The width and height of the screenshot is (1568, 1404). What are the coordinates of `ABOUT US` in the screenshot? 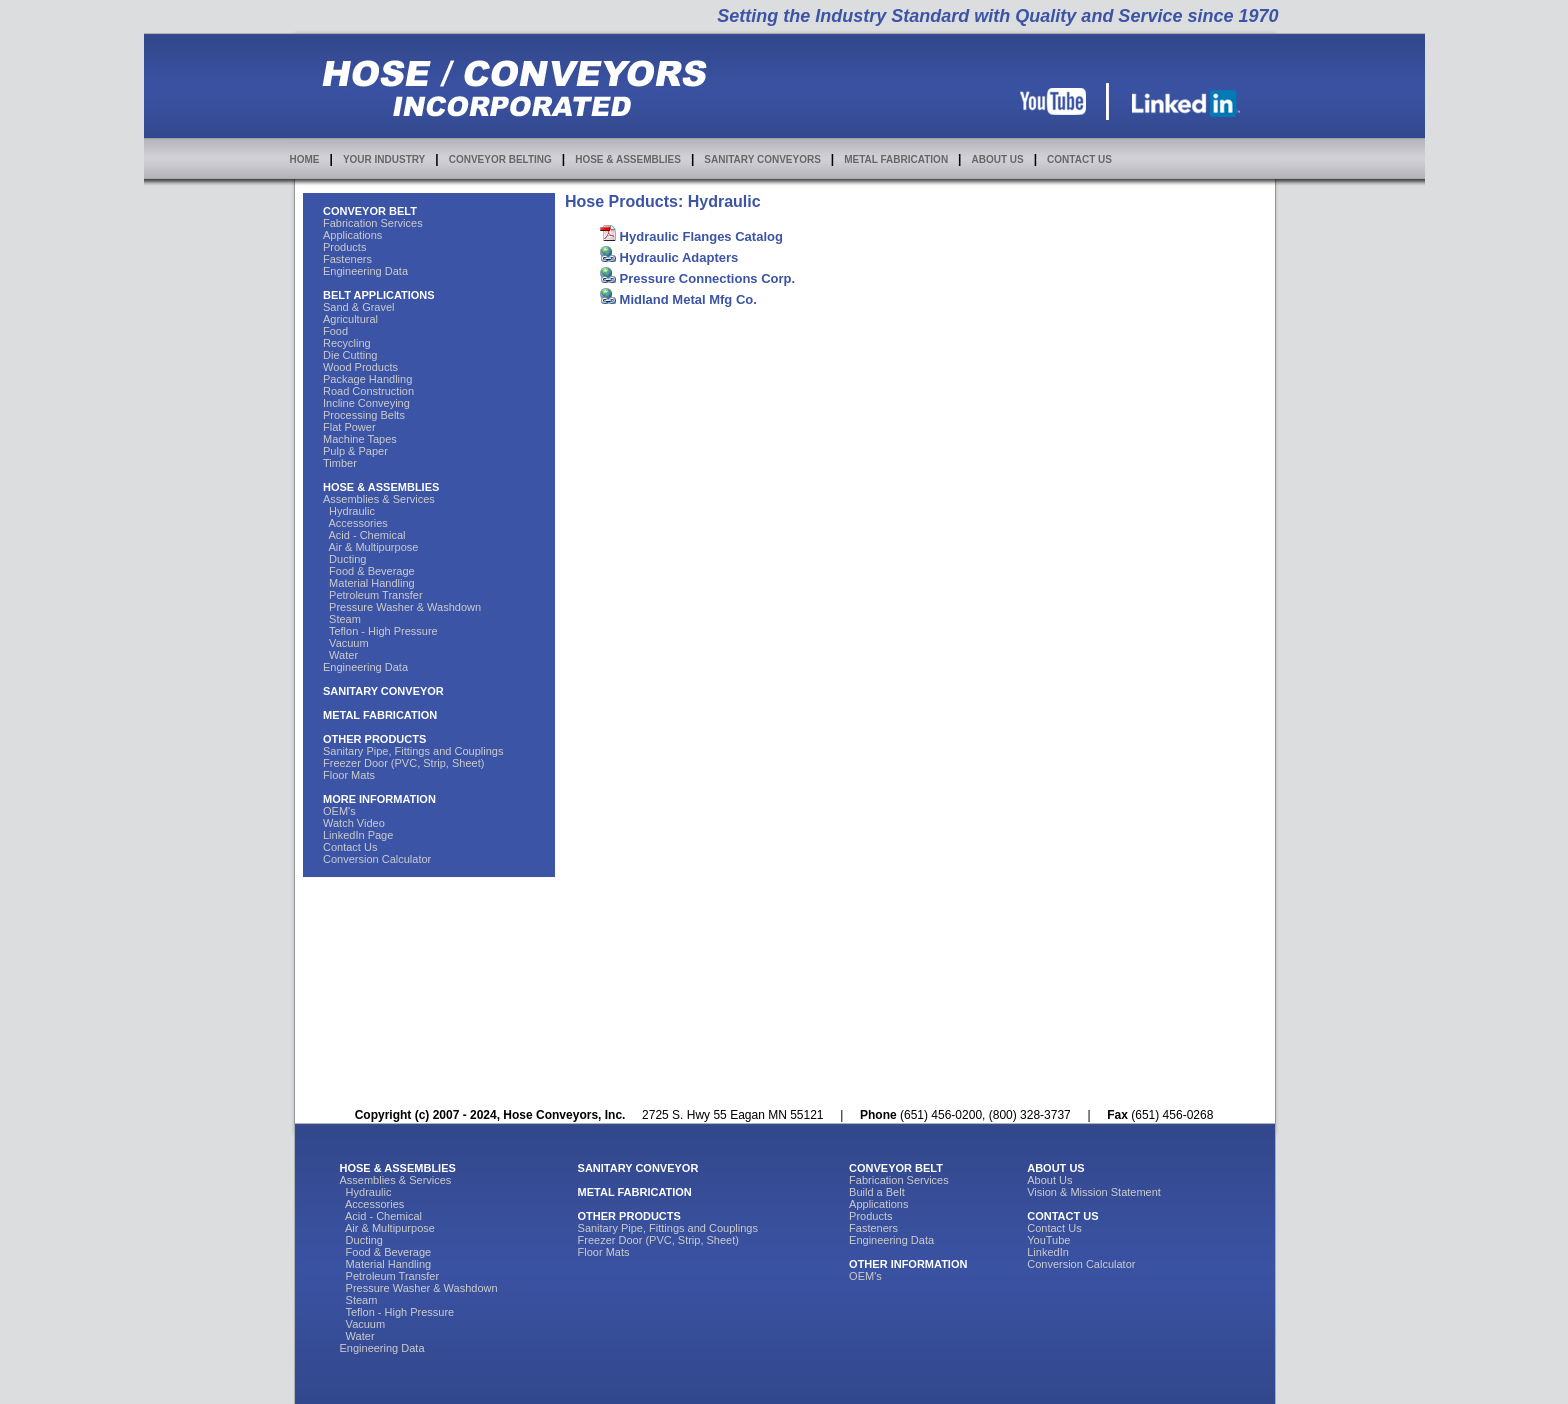 It's located at (997, 159).